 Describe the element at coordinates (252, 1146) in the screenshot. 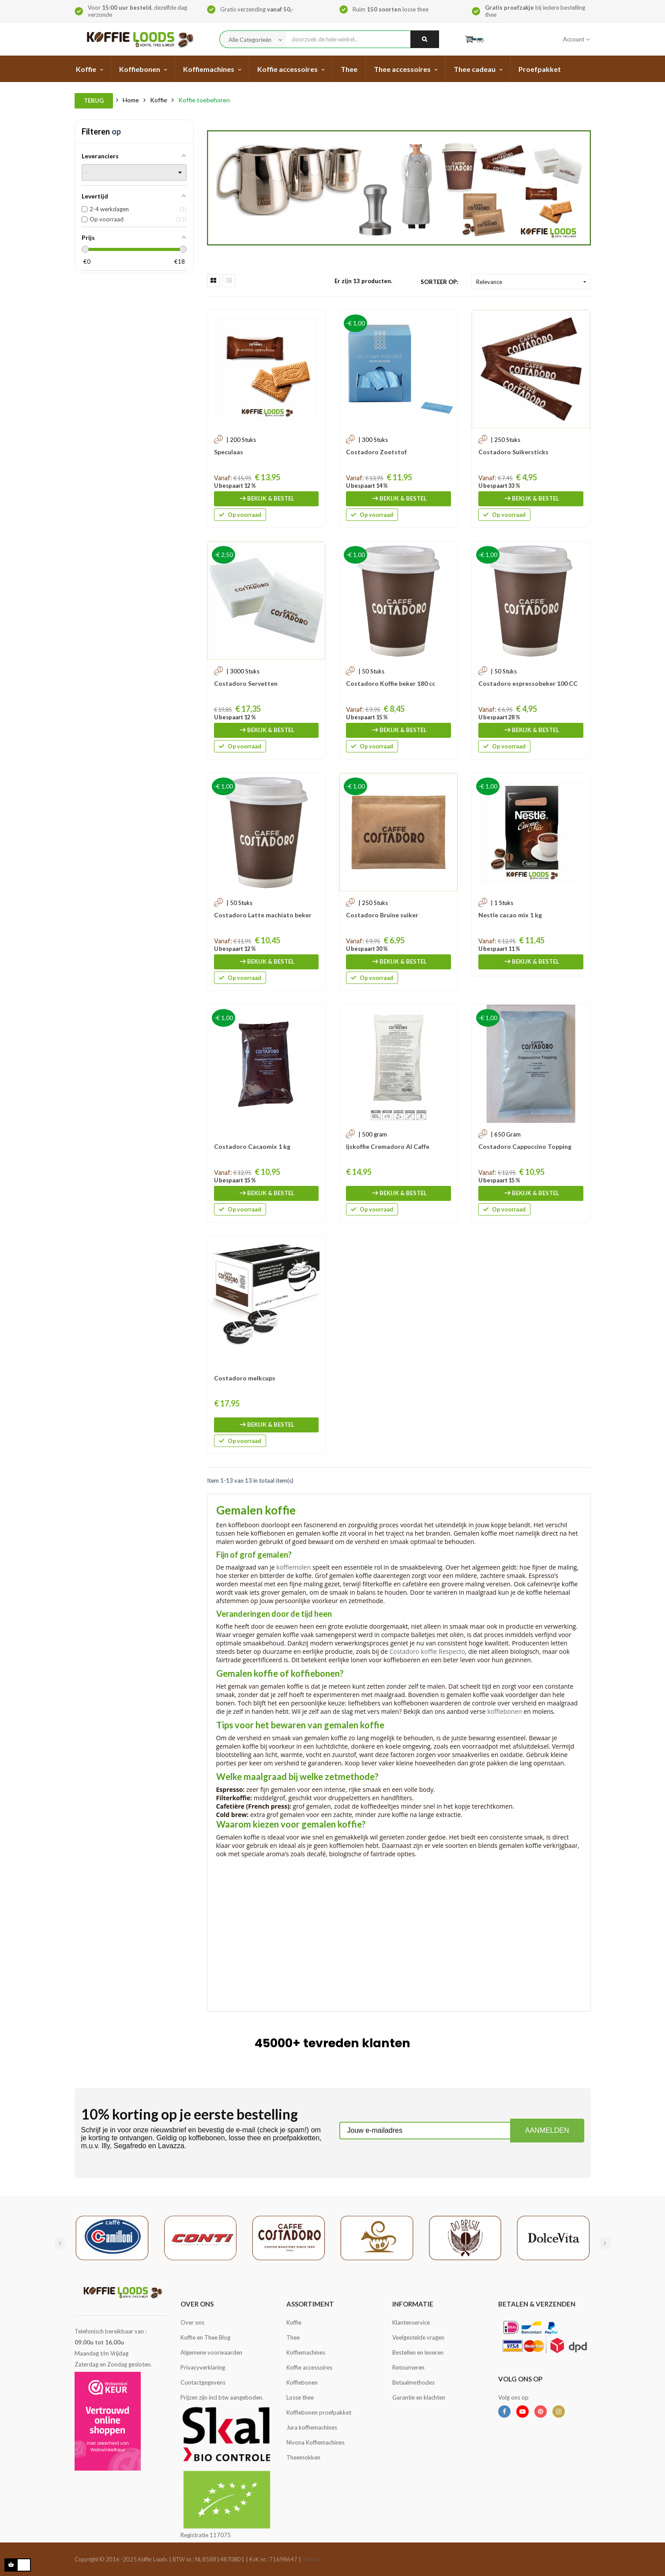

I see `Costadoro Cacaomix 1 kg` at that location.